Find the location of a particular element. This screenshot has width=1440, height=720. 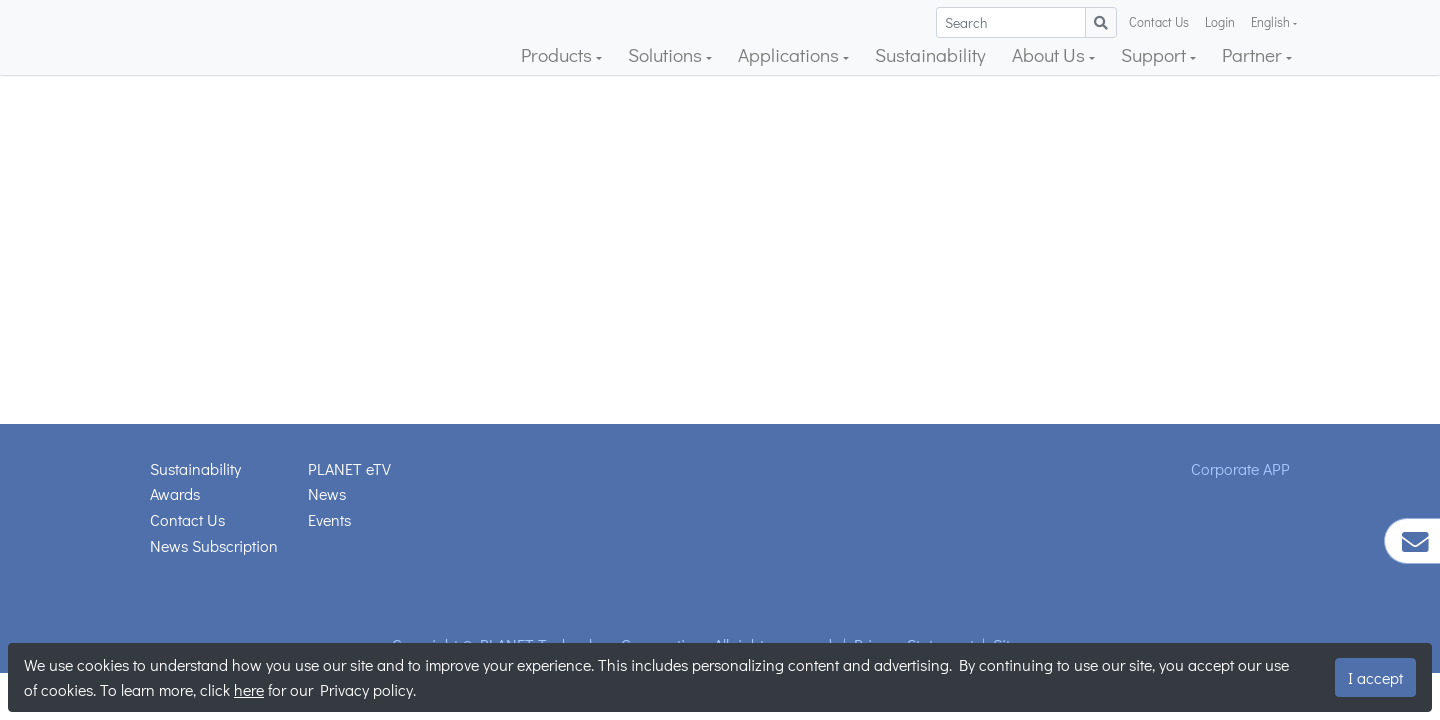

Solutions is located at coordinates (667, 54).